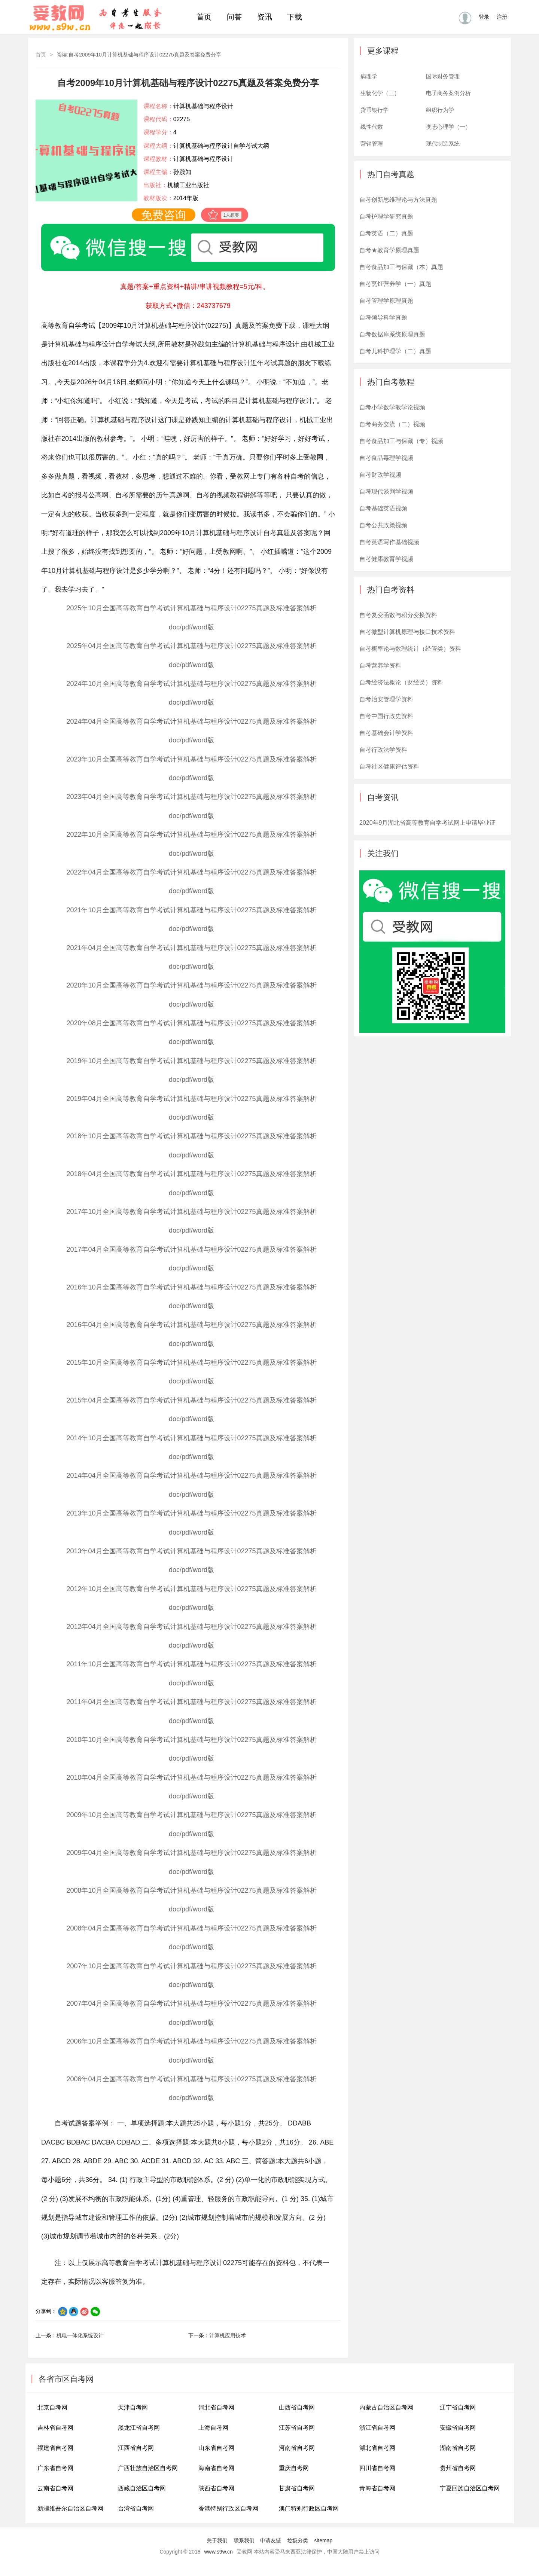  Describe the element at coordinates (458, 2468) in the screenshot. I see `贵州省自考网` at that location.